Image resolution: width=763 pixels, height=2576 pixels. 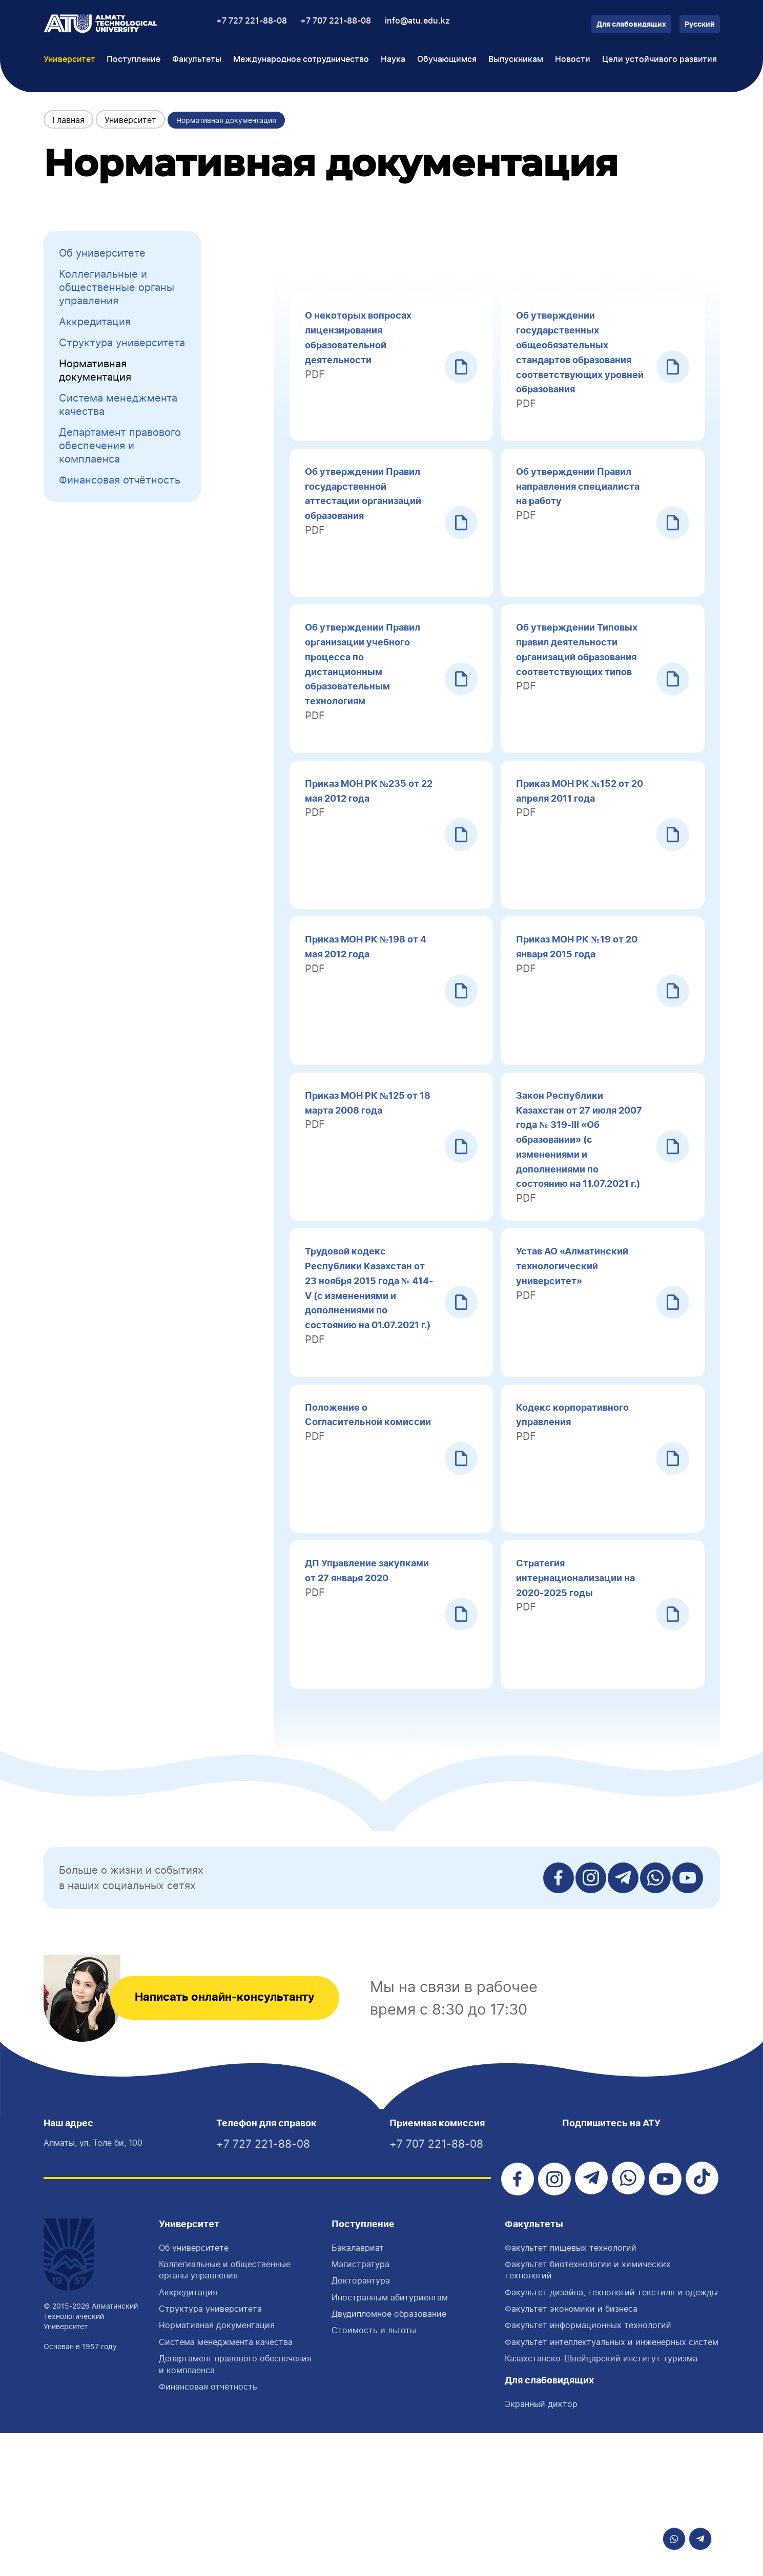 I want to click on Университет [button], so click(x=69, y=59).